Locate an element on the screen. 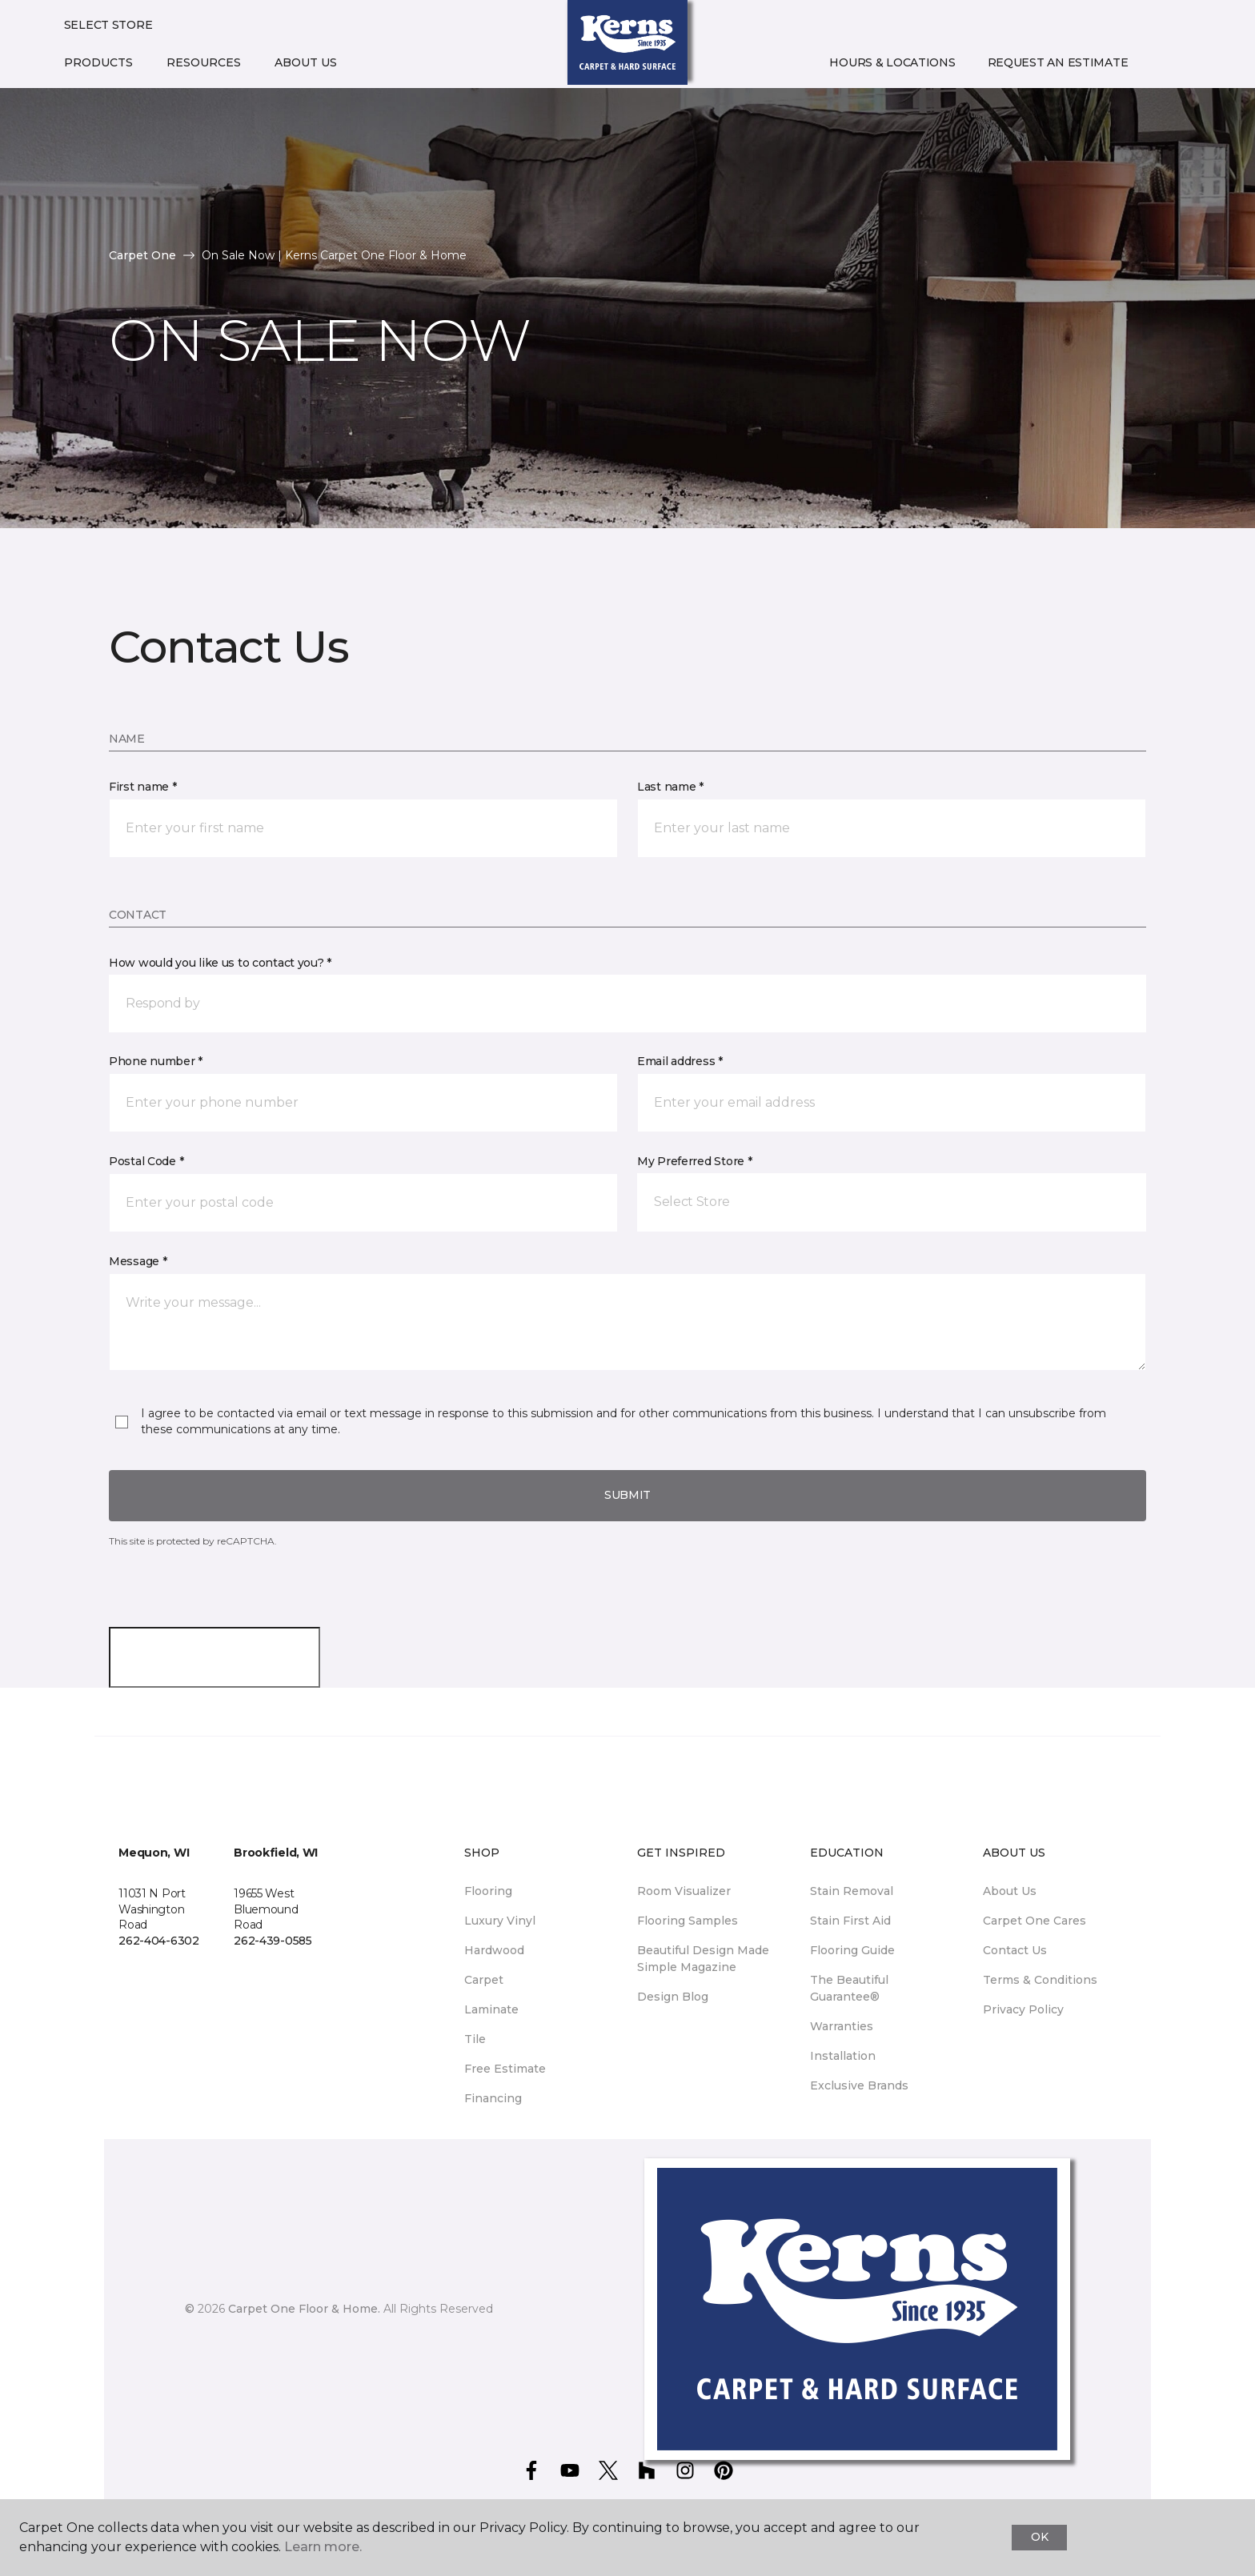  Phone number * is located at coordinates (155, 1061).